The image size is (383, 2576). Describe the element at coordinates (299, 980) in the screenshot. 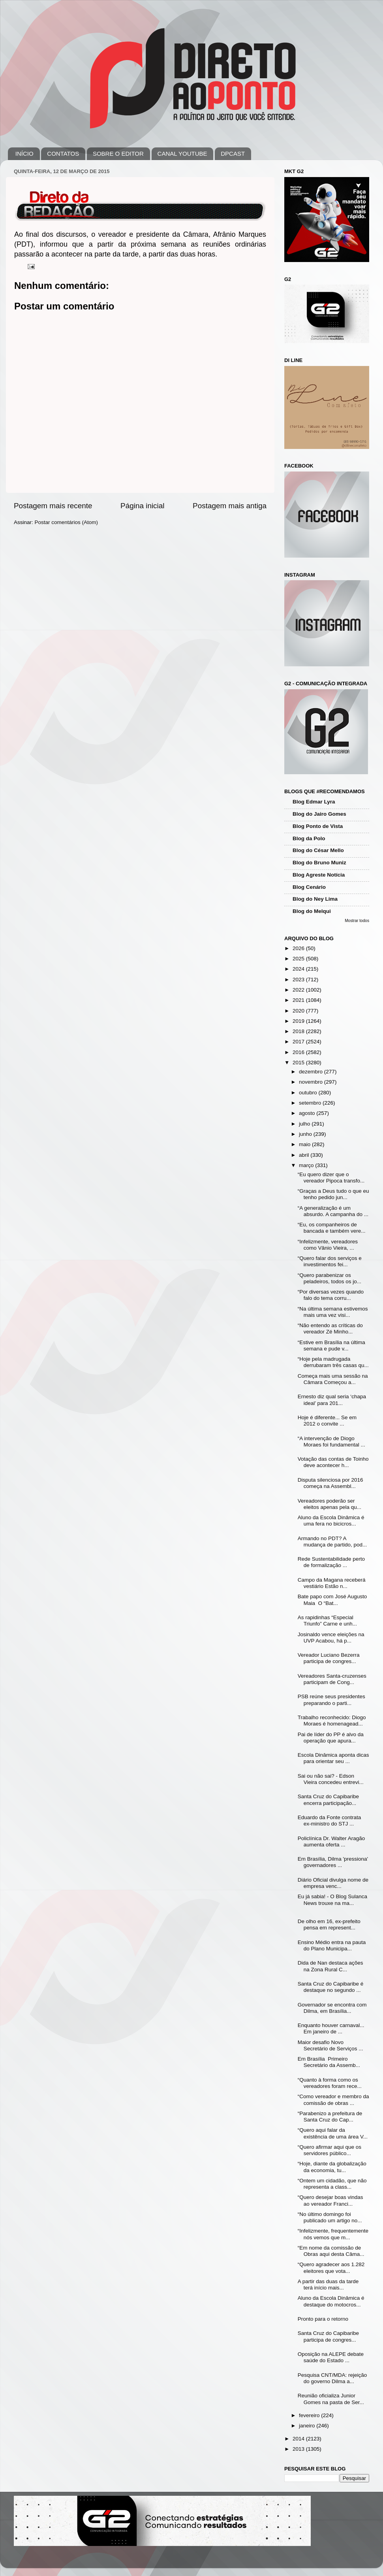

I see `2023` at that location.